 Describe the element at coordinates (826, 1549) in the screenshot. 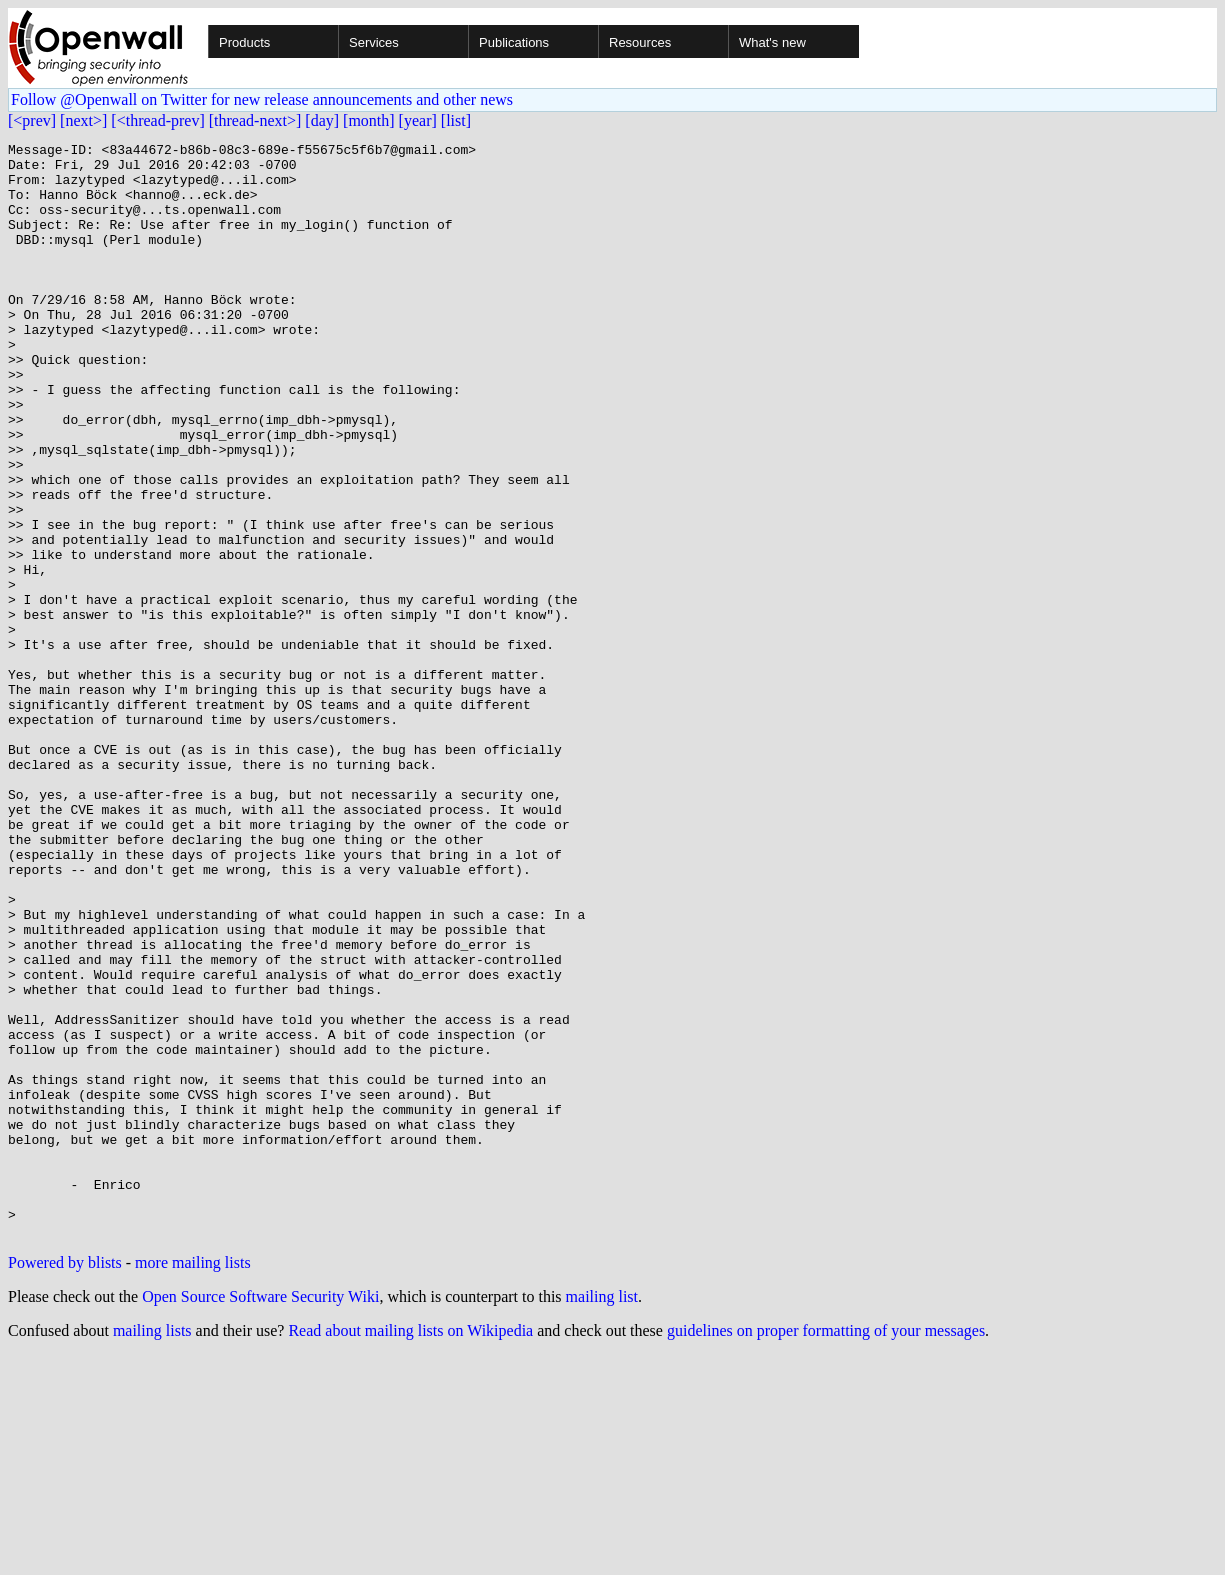

I see `guidelines on proper formatting of your messages` at that location.